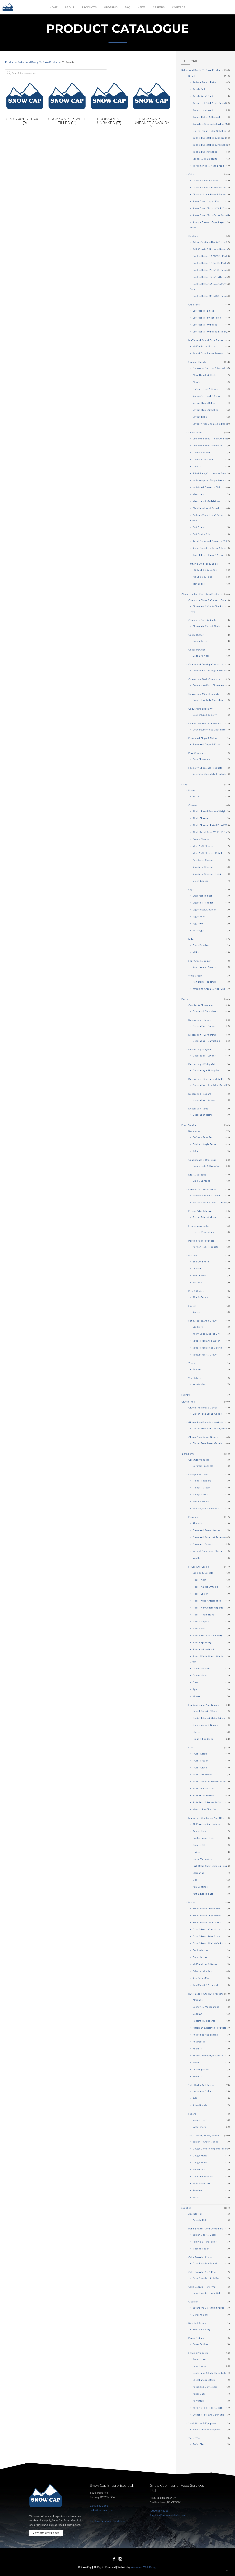 Image resolution: width=235 pixels, height=2576 pixels. Describe the element at coordinates (184, 999) in the screenshot. I see `Decor` at that location.